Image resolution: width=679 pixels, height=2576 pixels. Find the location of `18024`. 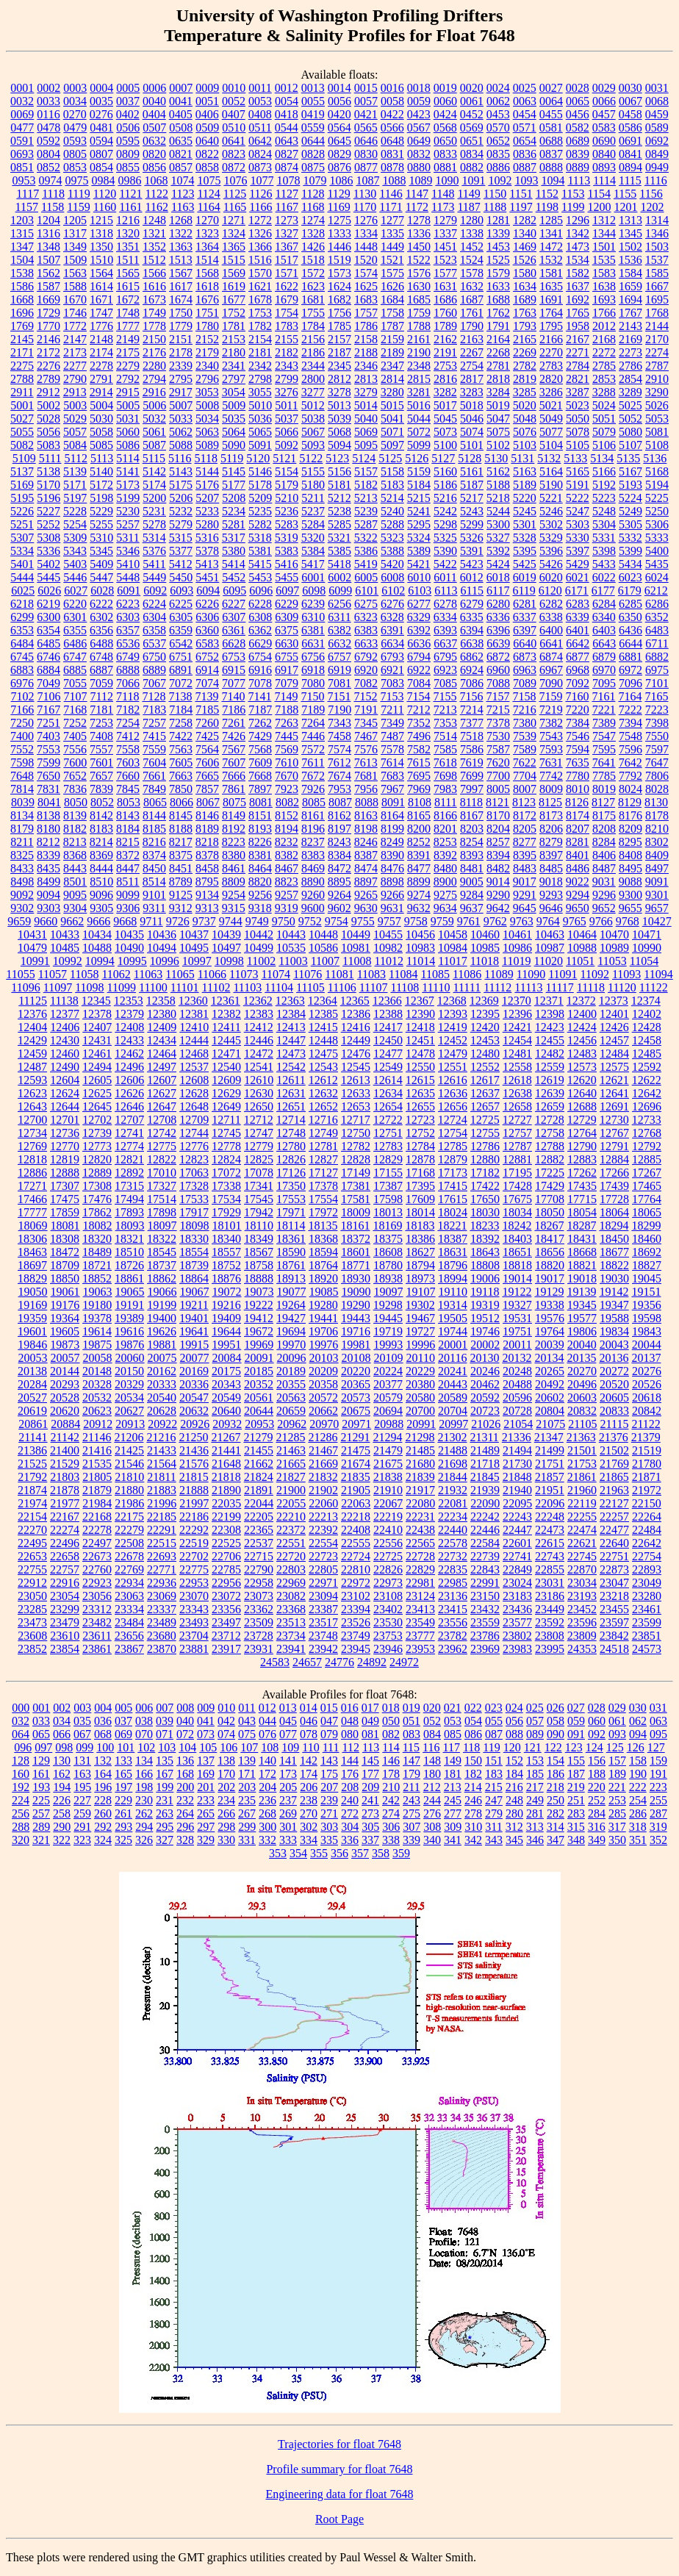

18024 is located at coordinates (452, 1212).